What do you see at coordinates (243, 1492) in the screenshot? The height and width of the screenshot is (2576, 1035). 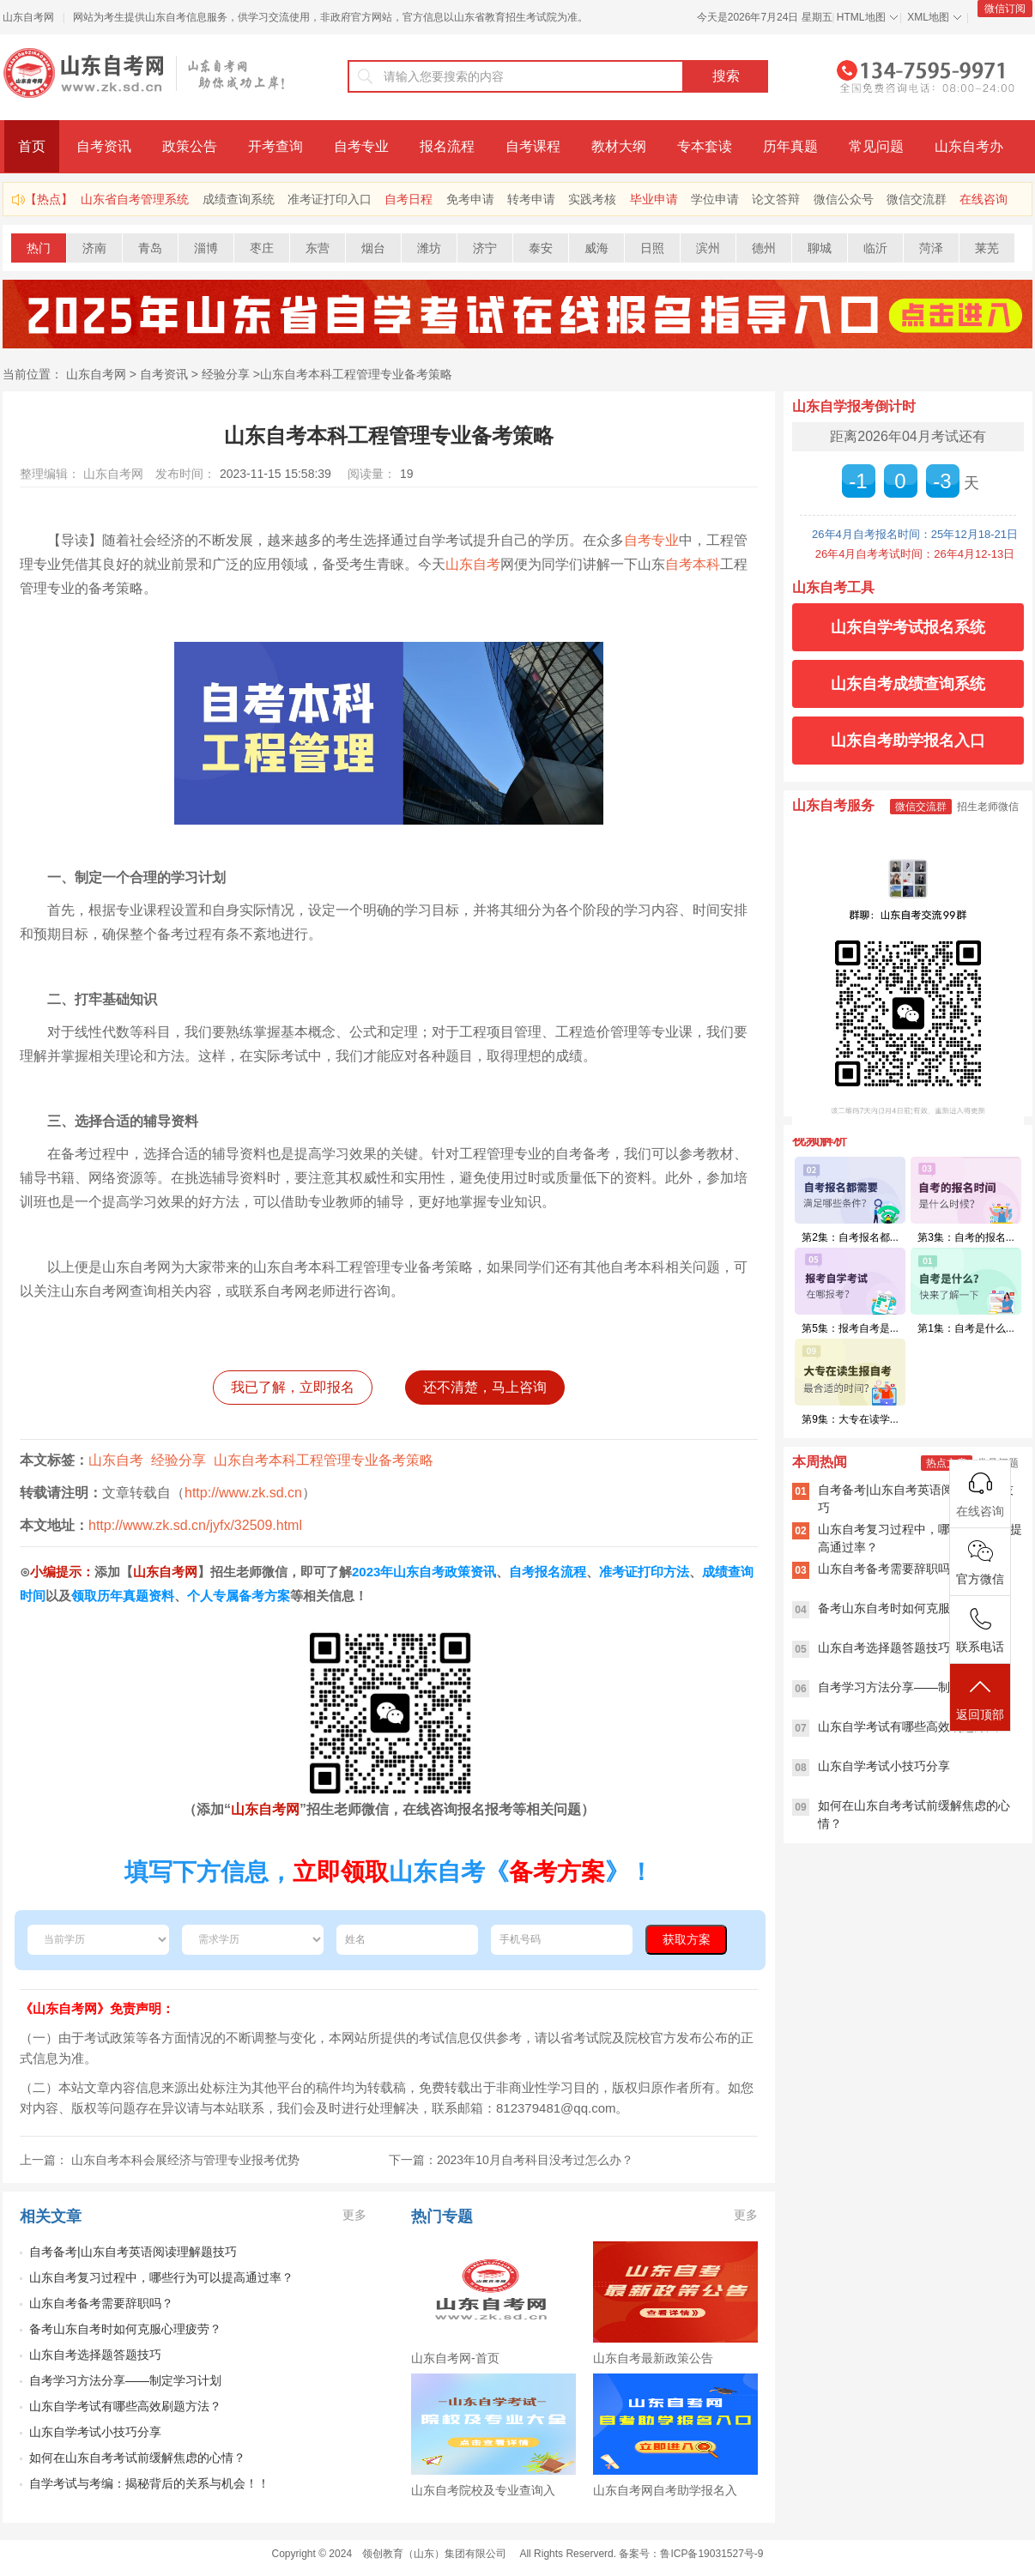 I see `http://www.zk.sd.cn` at bounding box center [243, 1492].